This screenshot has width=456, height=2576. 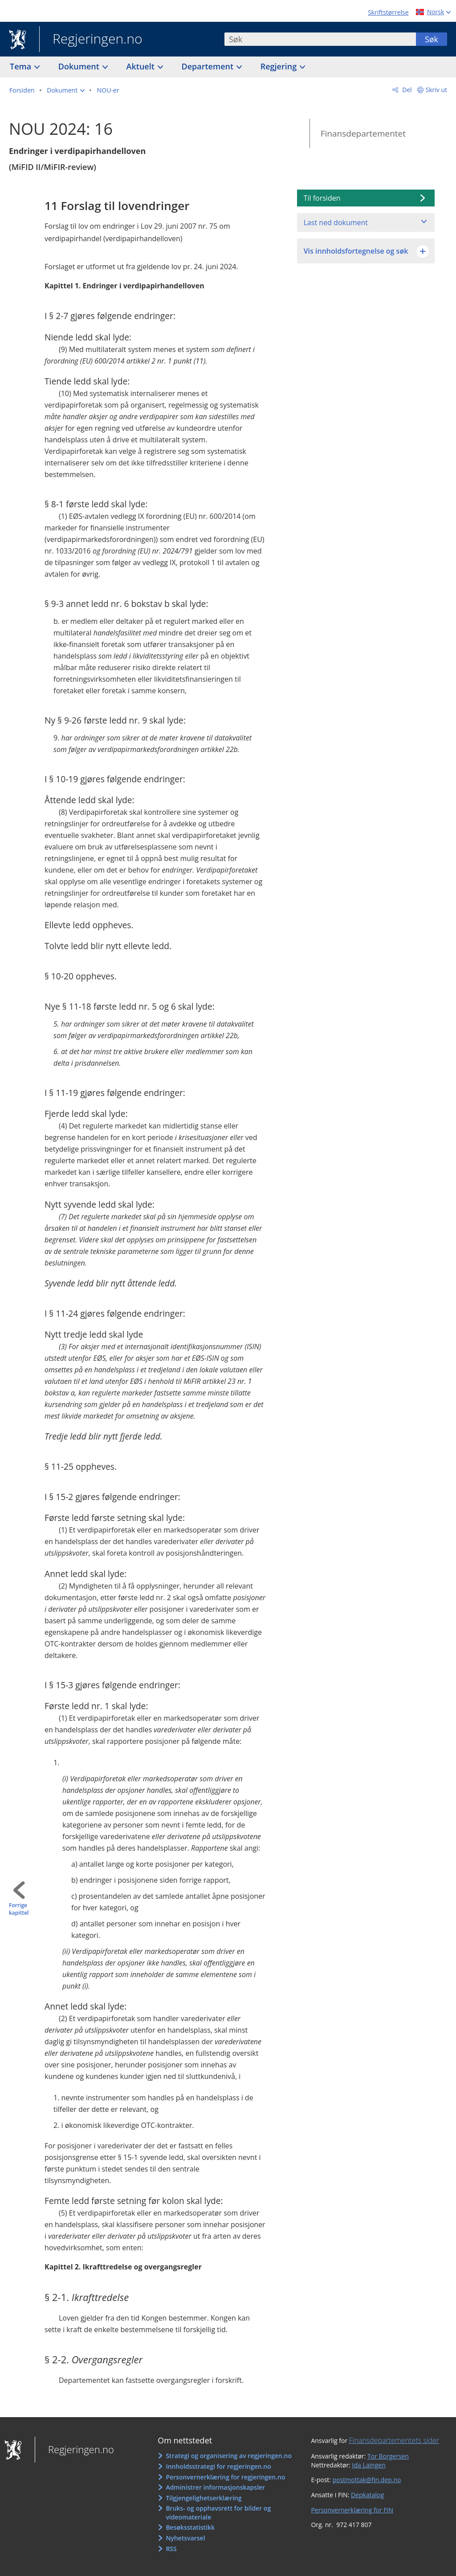 I want to click on Besøksstatistikk, so click(x=190, y=2527).